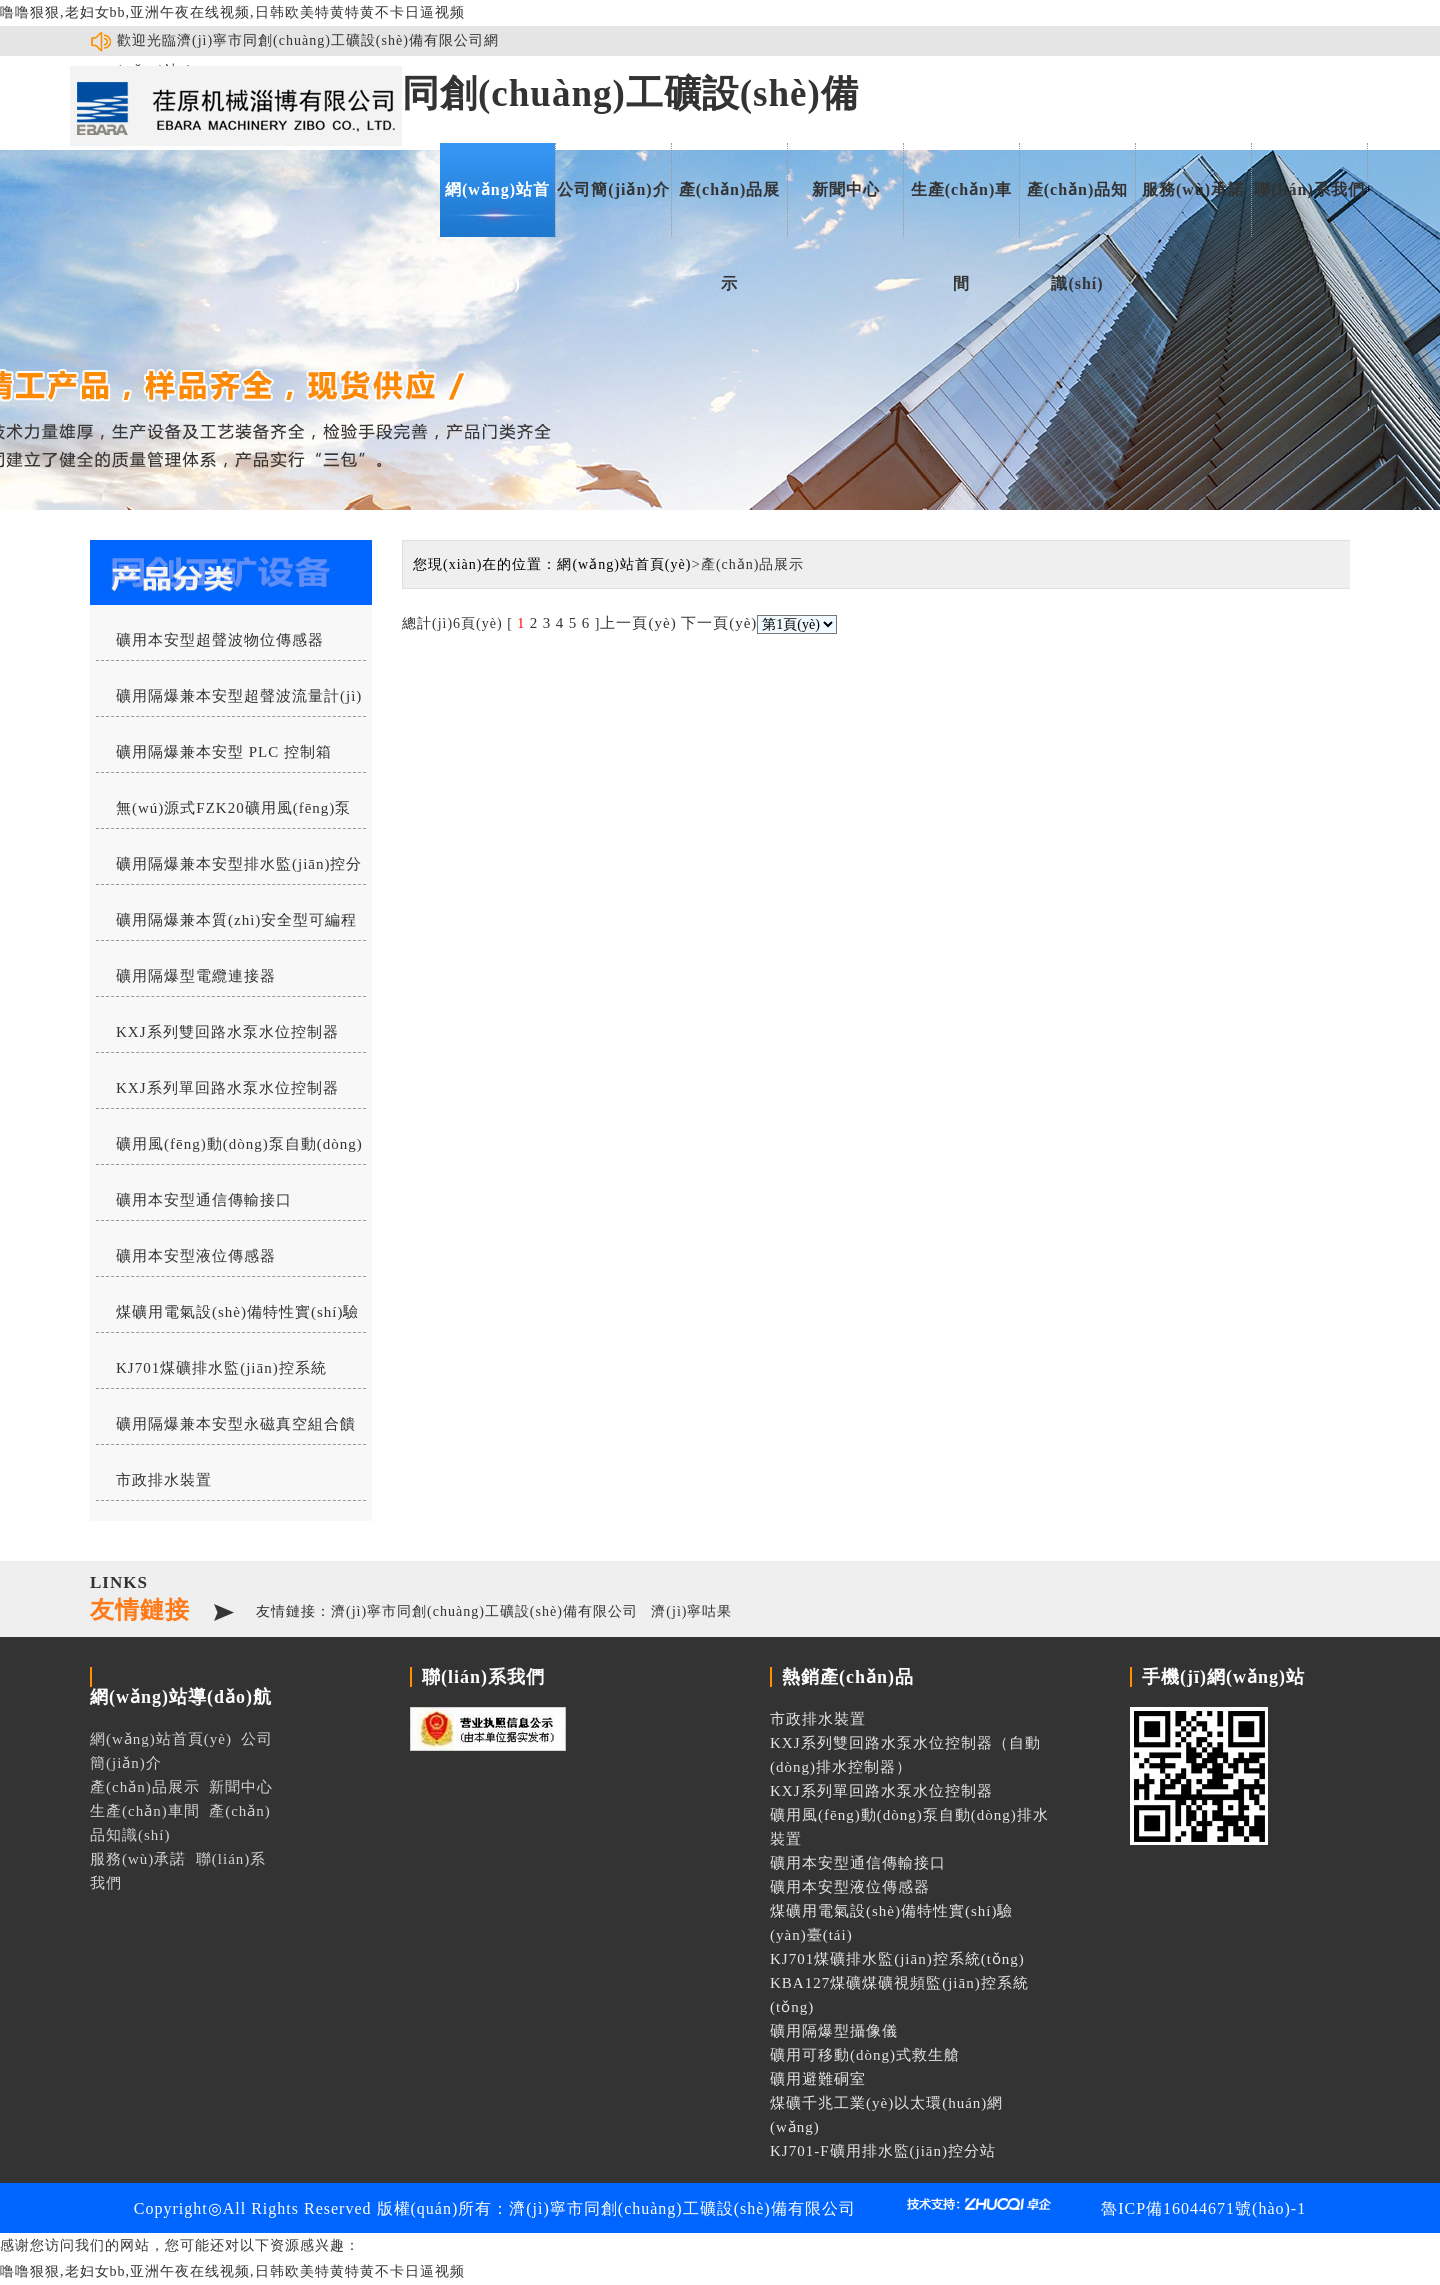 This screenshot has height=2285, width=1440. Describe the element at coordinates (1203, 2208) in the screenshot. I see `魯ICP備16044671號(hào)-1` at that location.